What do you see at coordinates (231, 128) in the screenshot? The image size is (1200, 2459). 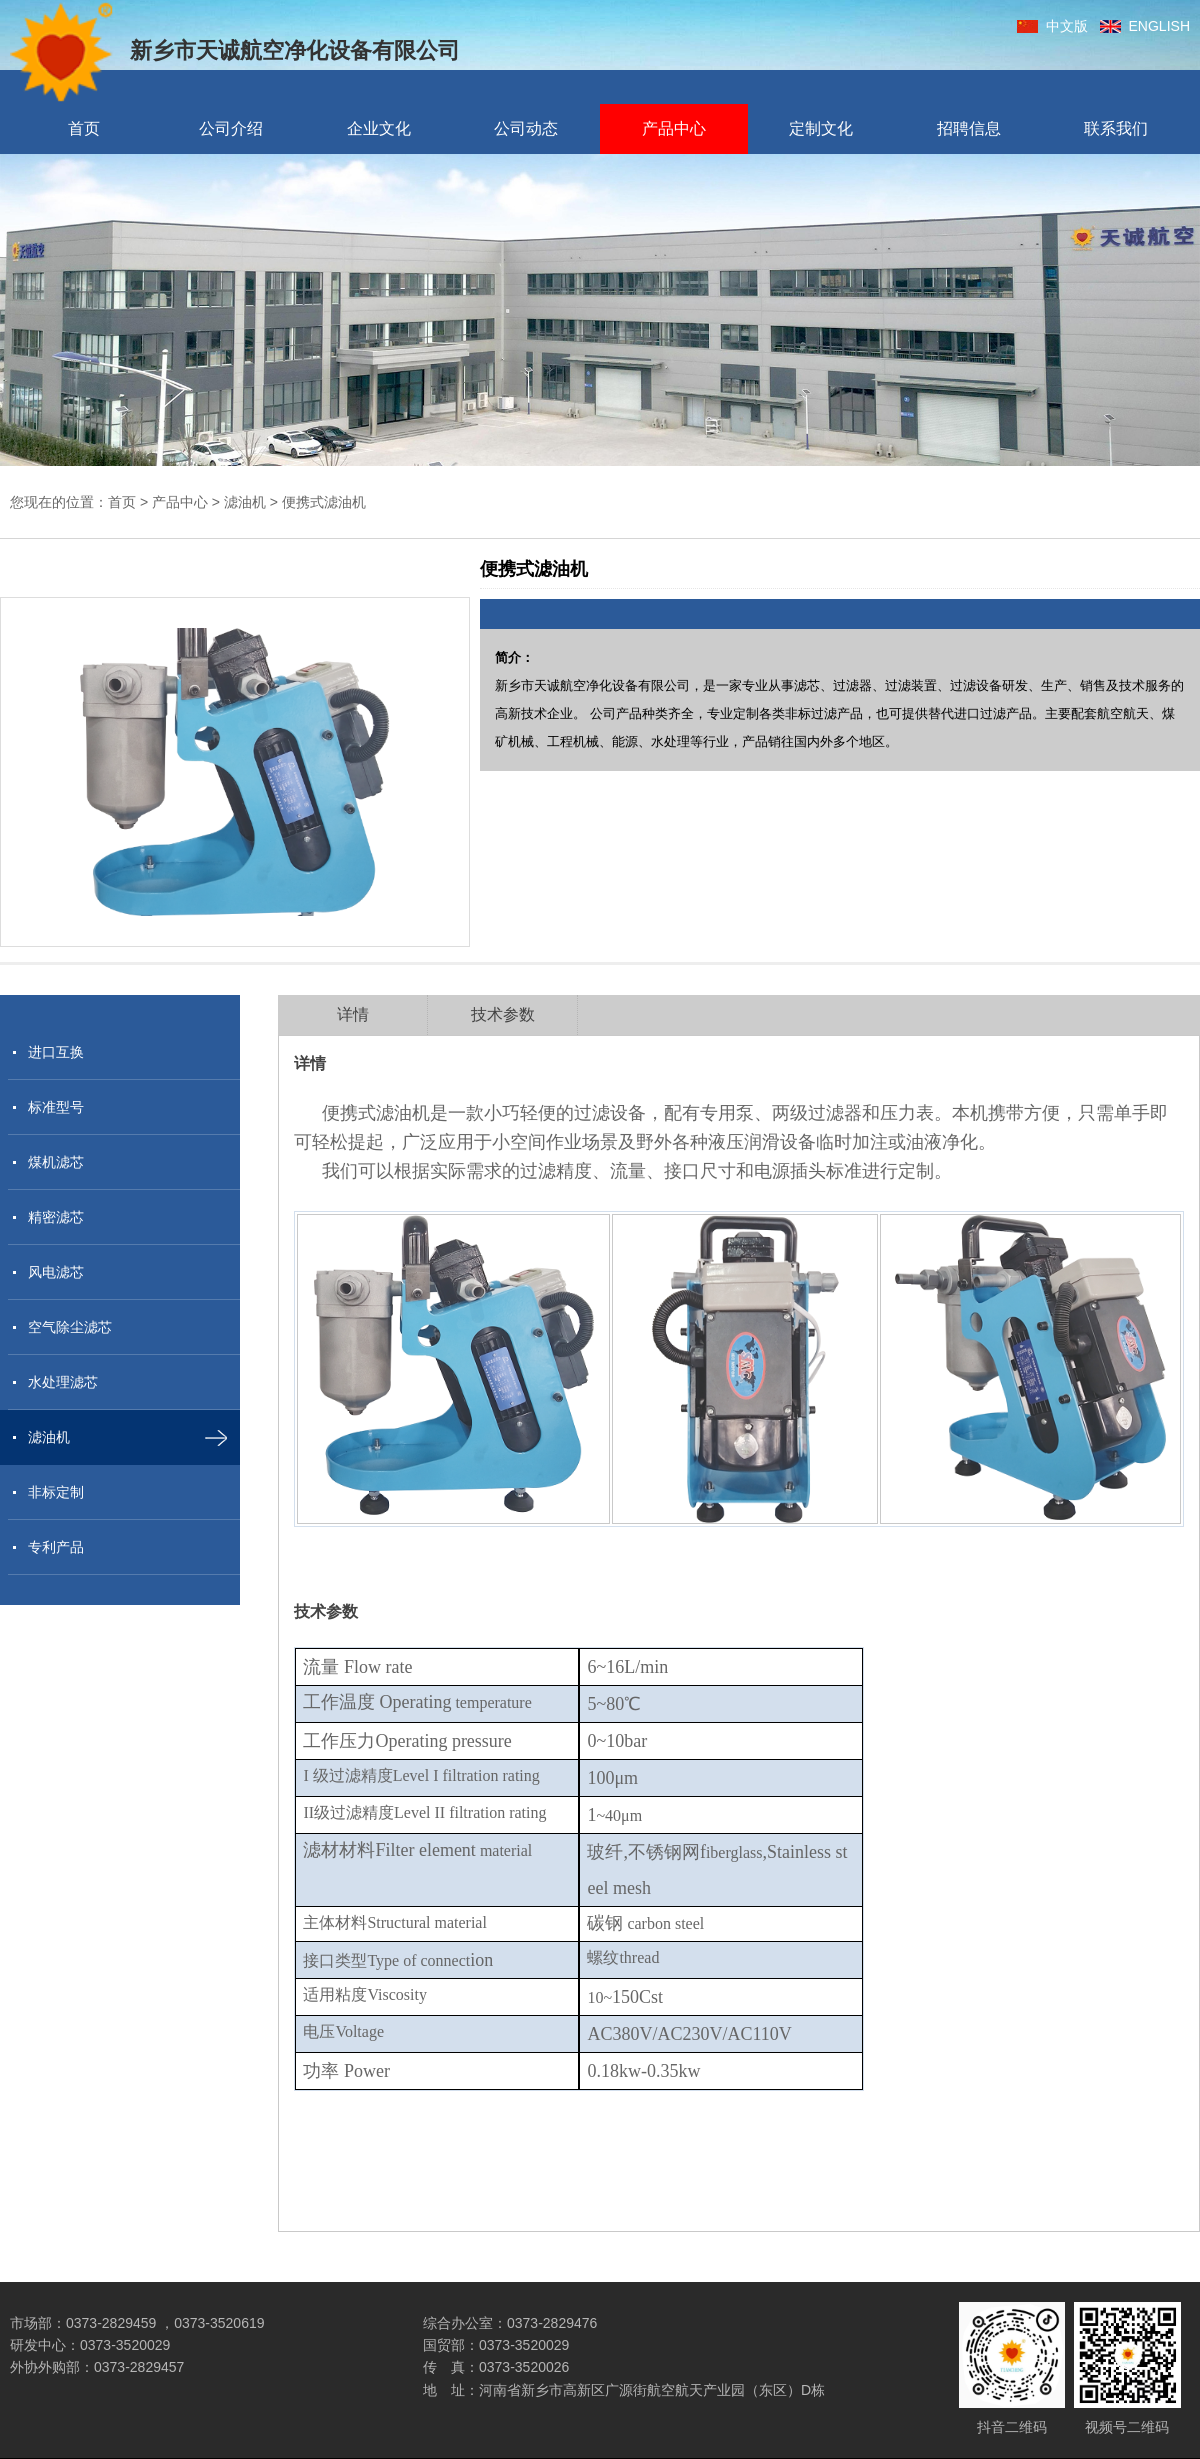 I see `公司介绍` at bounding box center [231, 128].